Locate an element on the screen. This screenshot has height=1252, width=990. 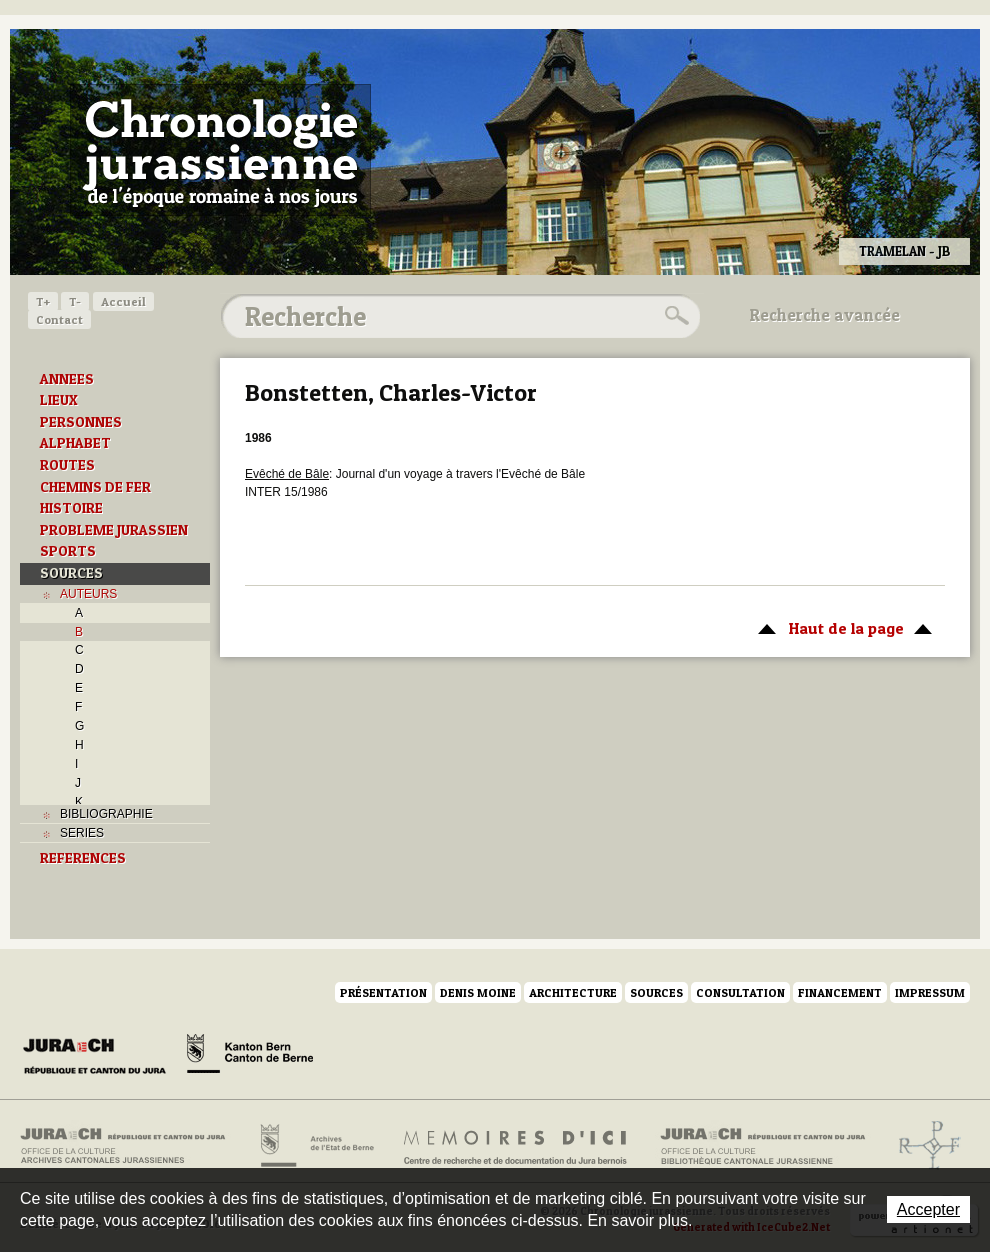
Chronologie jurassienne is located at coordinates (220, 150).